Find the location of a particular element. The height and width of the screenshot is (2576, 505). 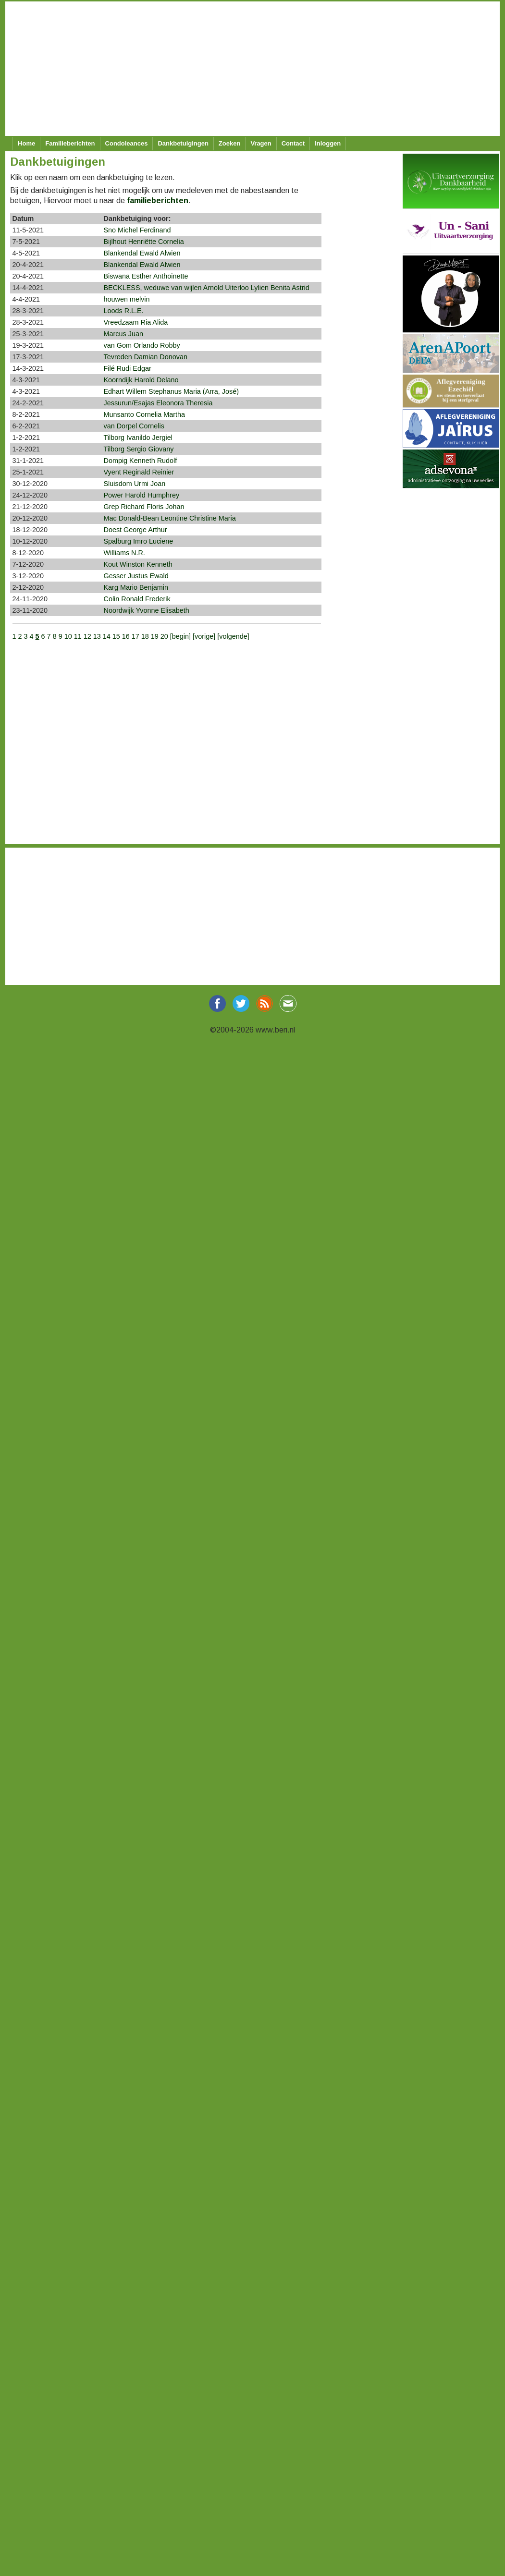

16 is located at coordinates (126, 636).